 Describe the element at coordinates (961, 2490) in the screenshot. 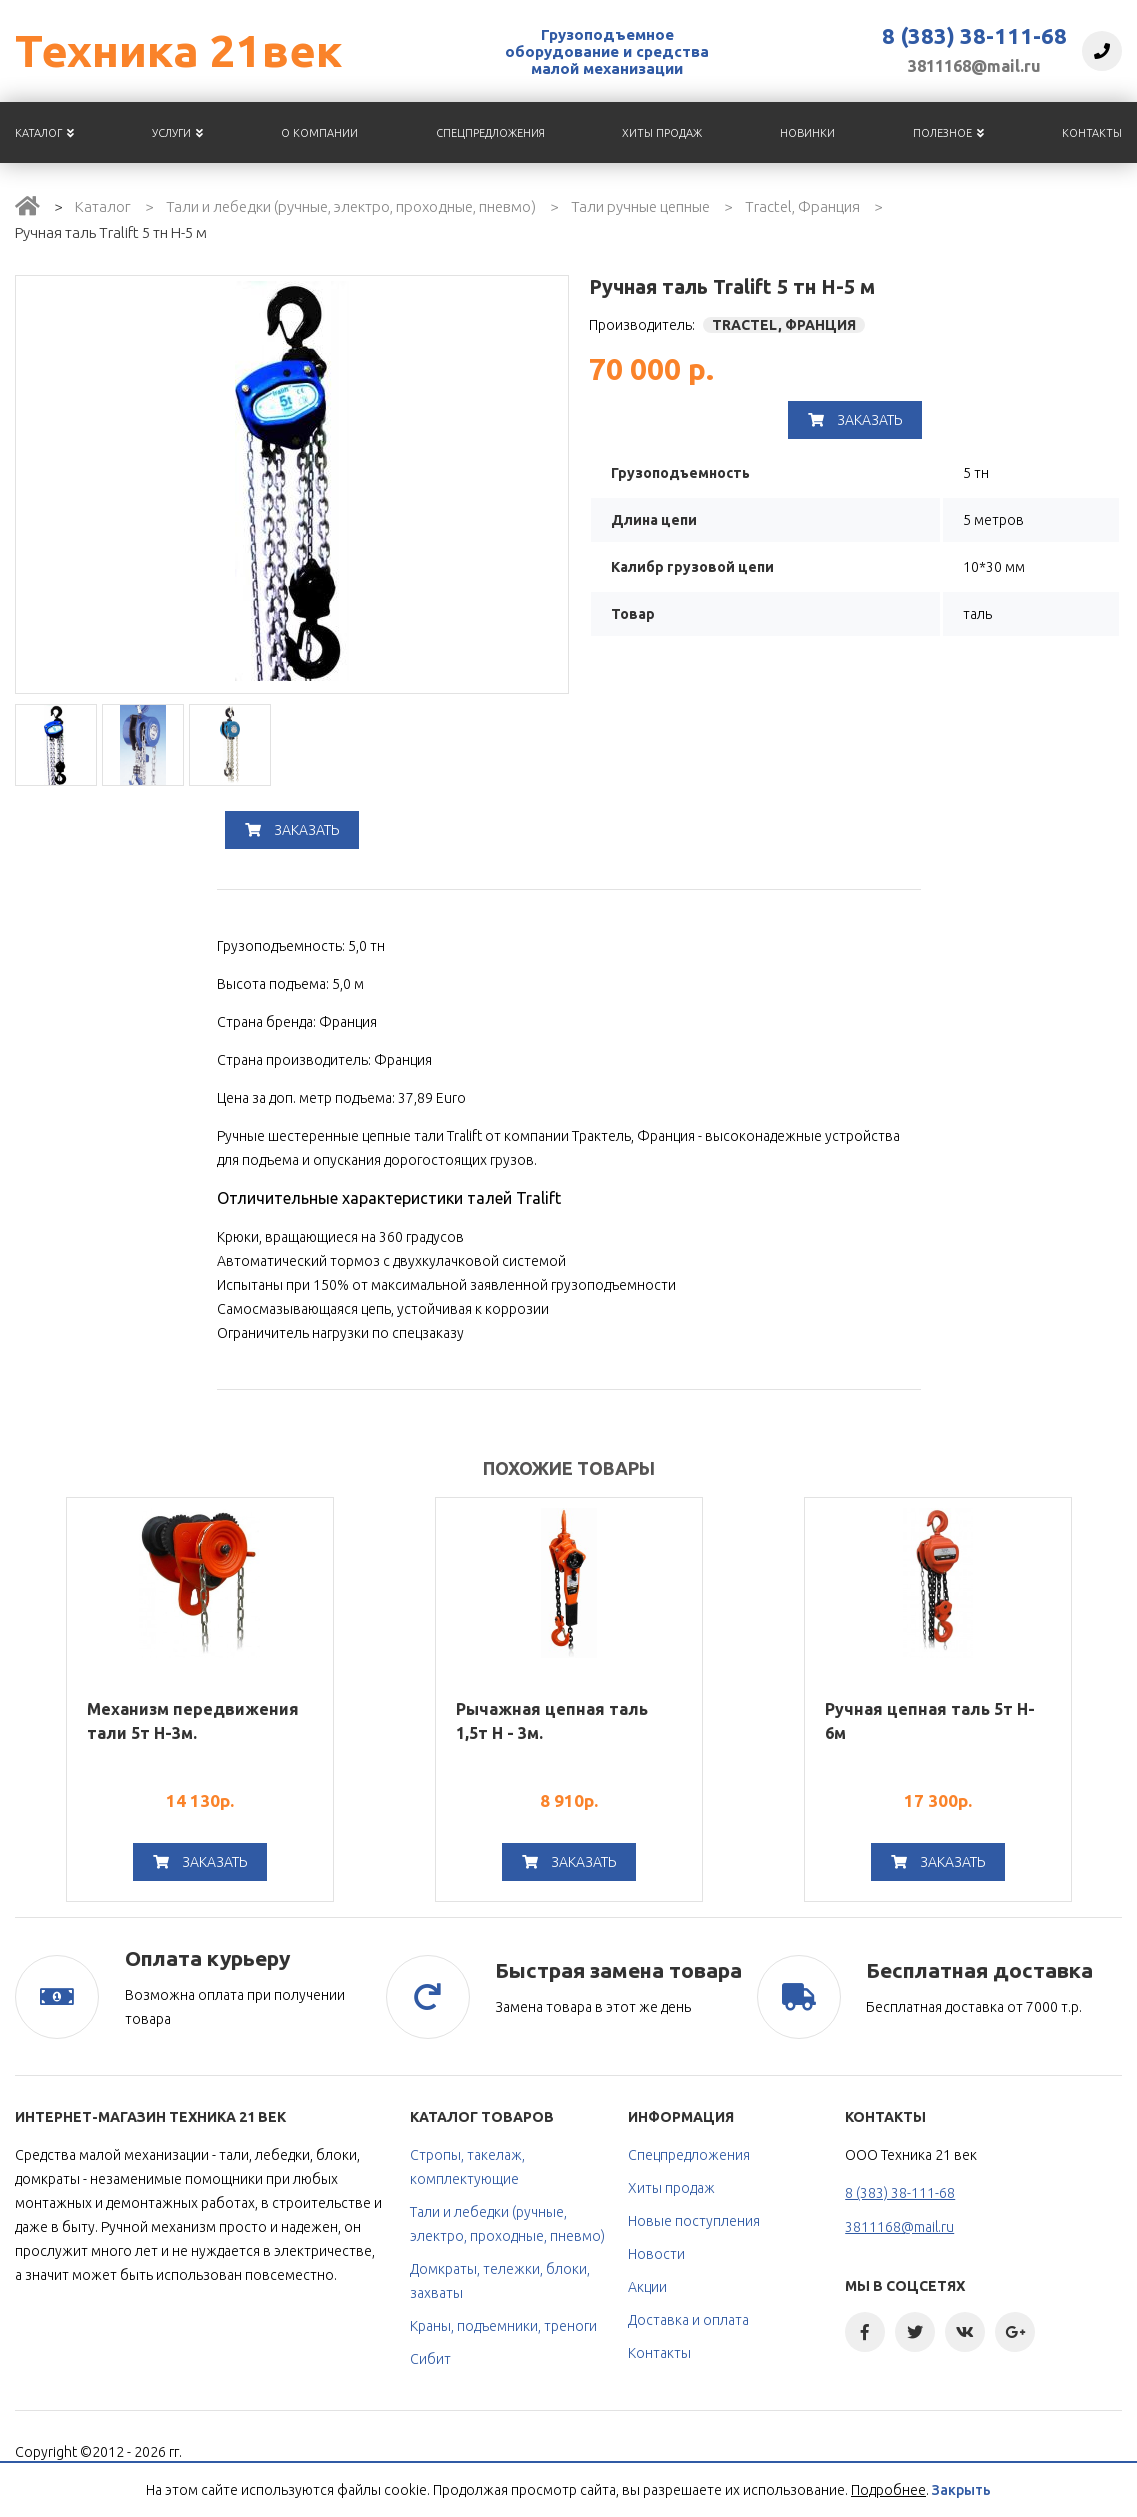

I see `Закрыть` at that location.